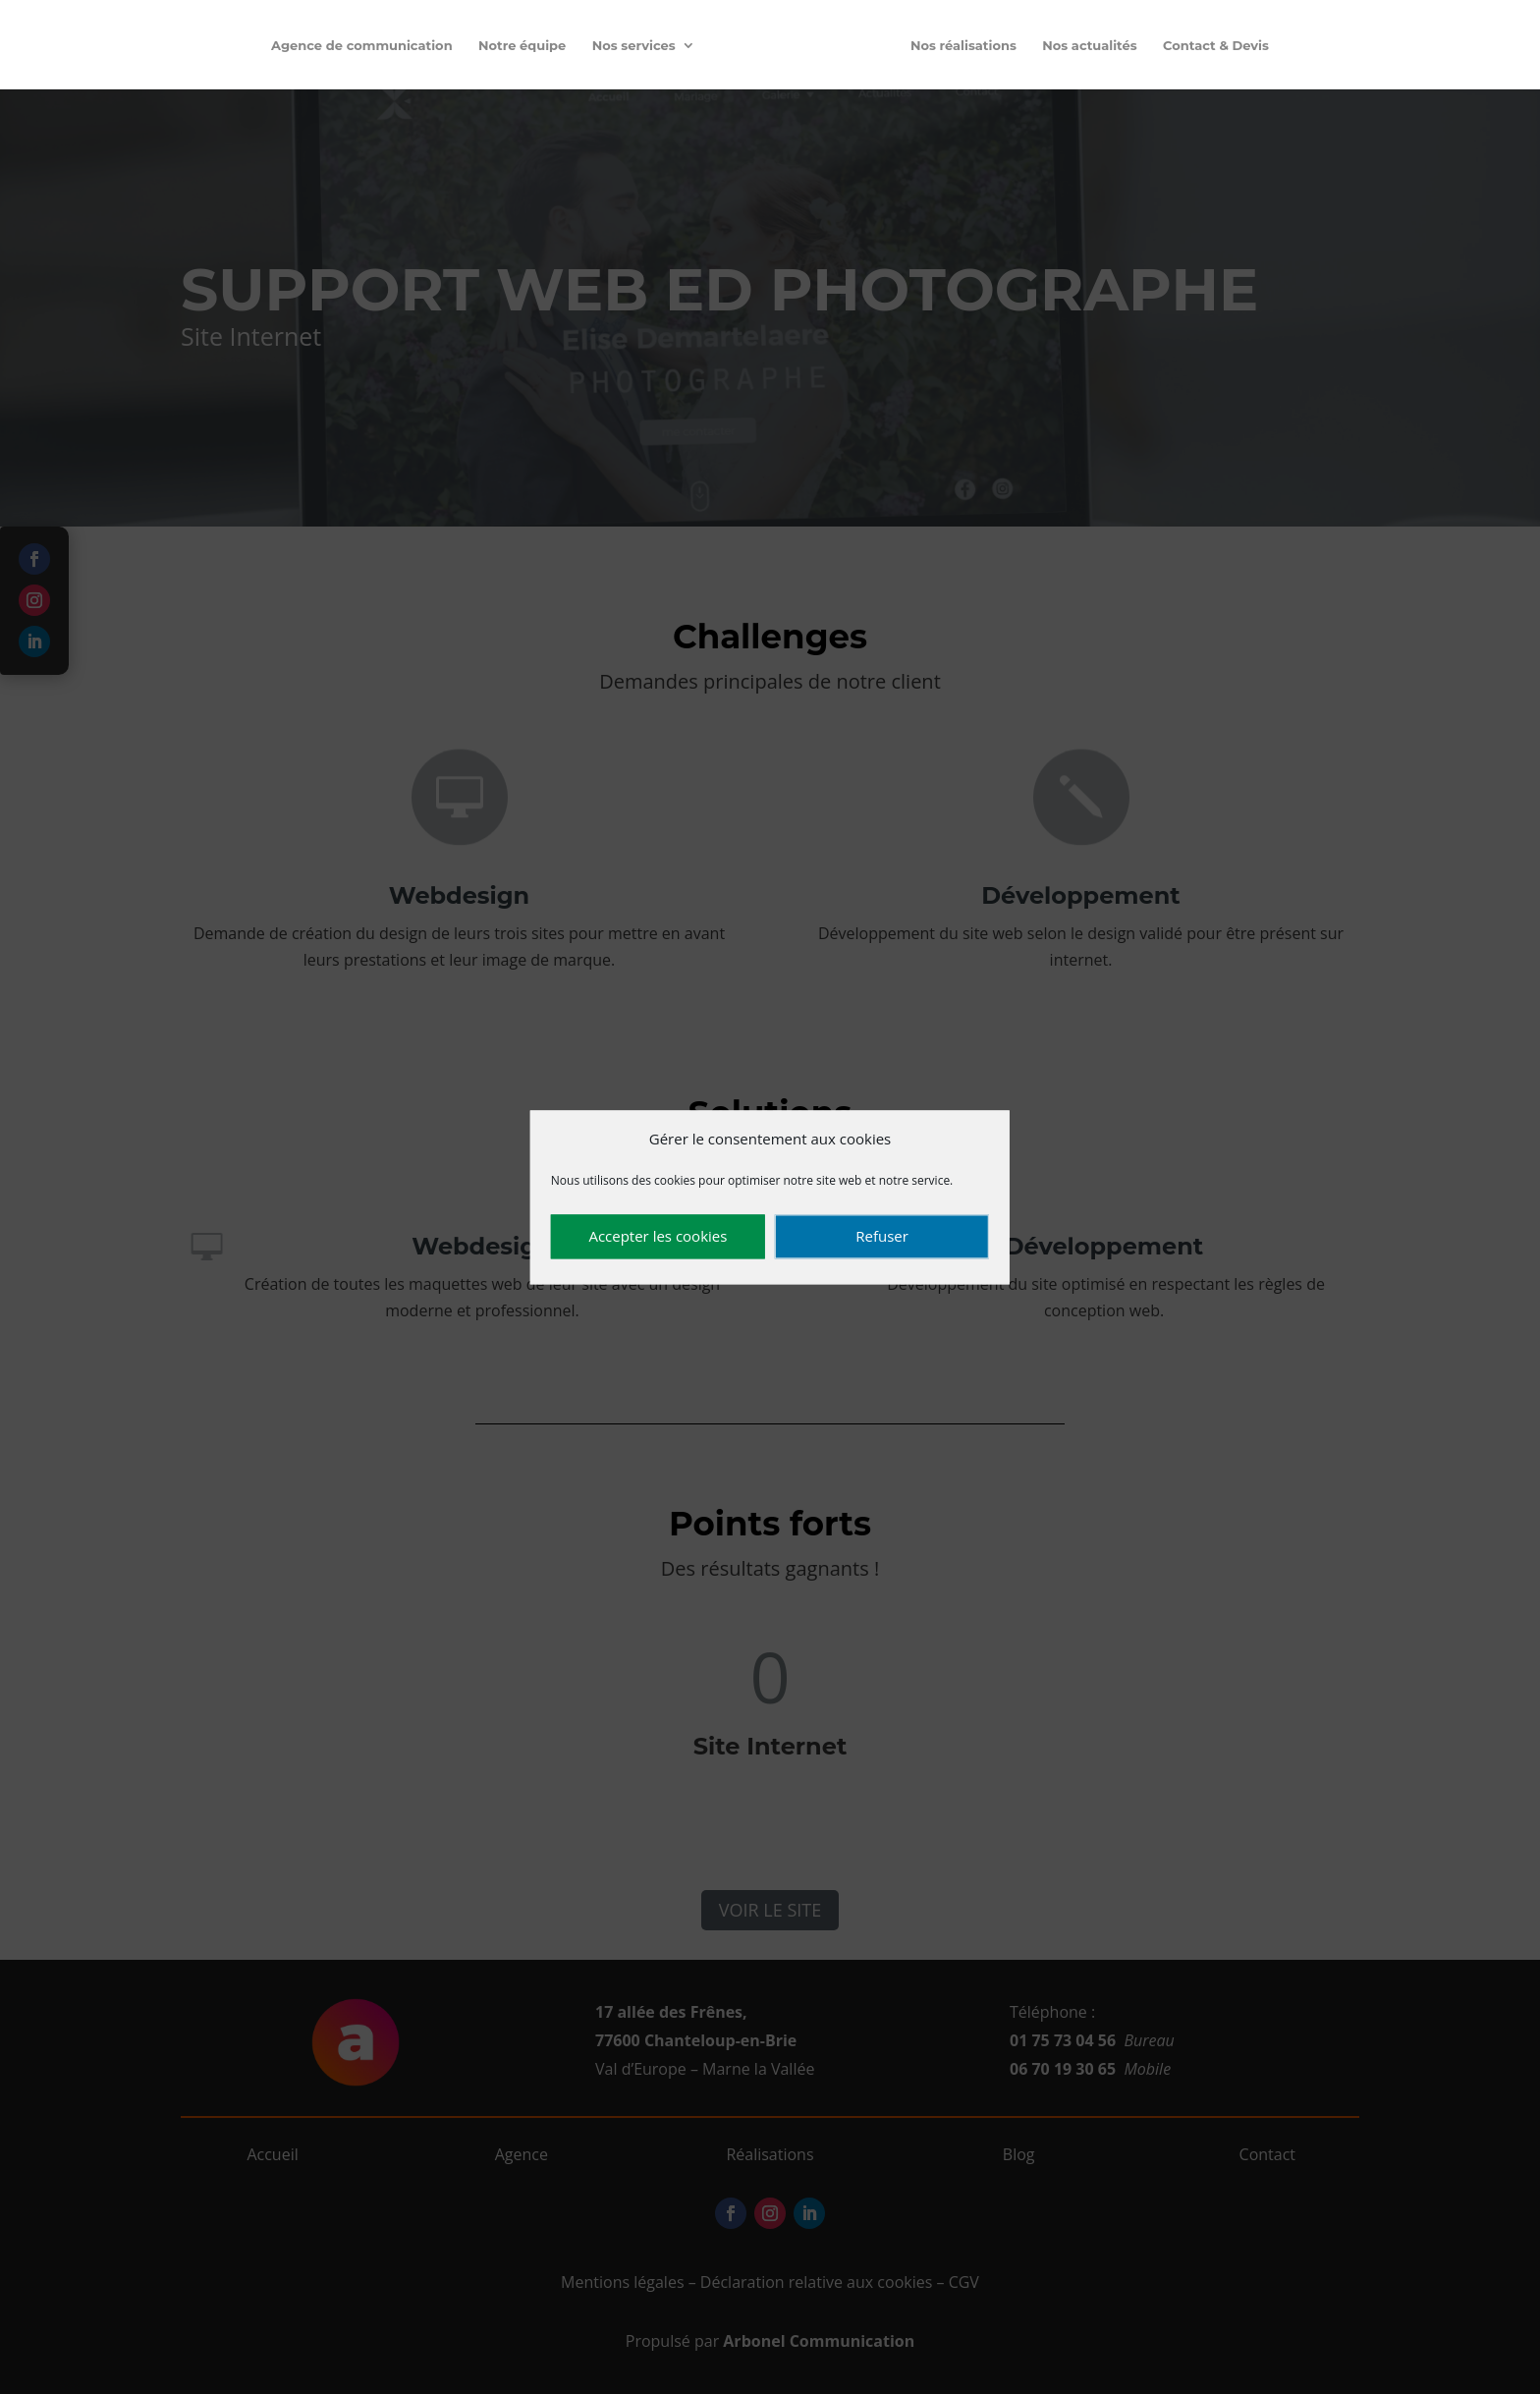  What do you see at coordinates (522, 45) in the screenshot?
I see `Notre équipe` at bounding box center [522, 45].